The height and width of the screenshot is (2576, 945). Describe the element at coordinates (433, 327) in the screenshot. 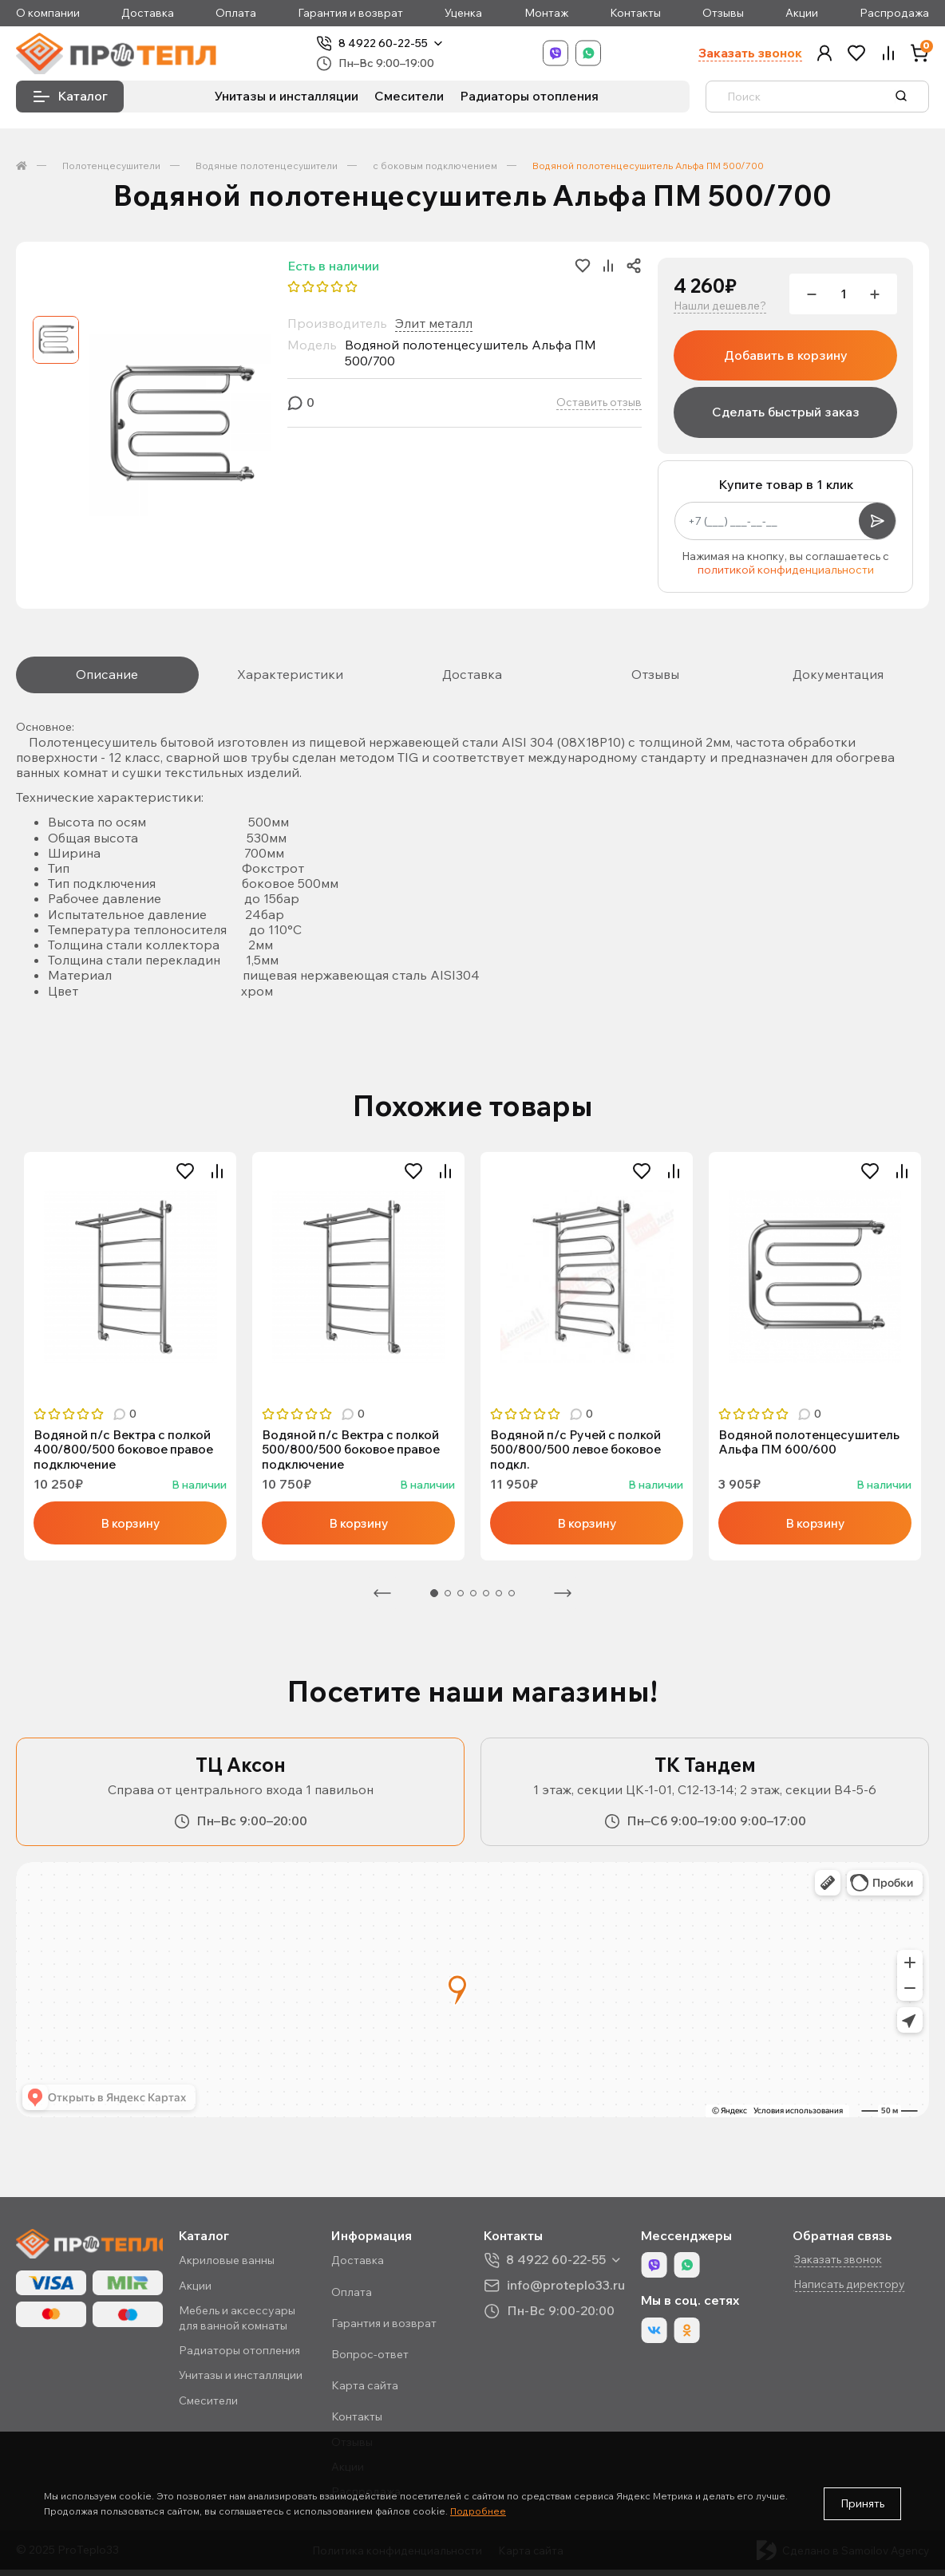

I see `Элит металл` at that location.